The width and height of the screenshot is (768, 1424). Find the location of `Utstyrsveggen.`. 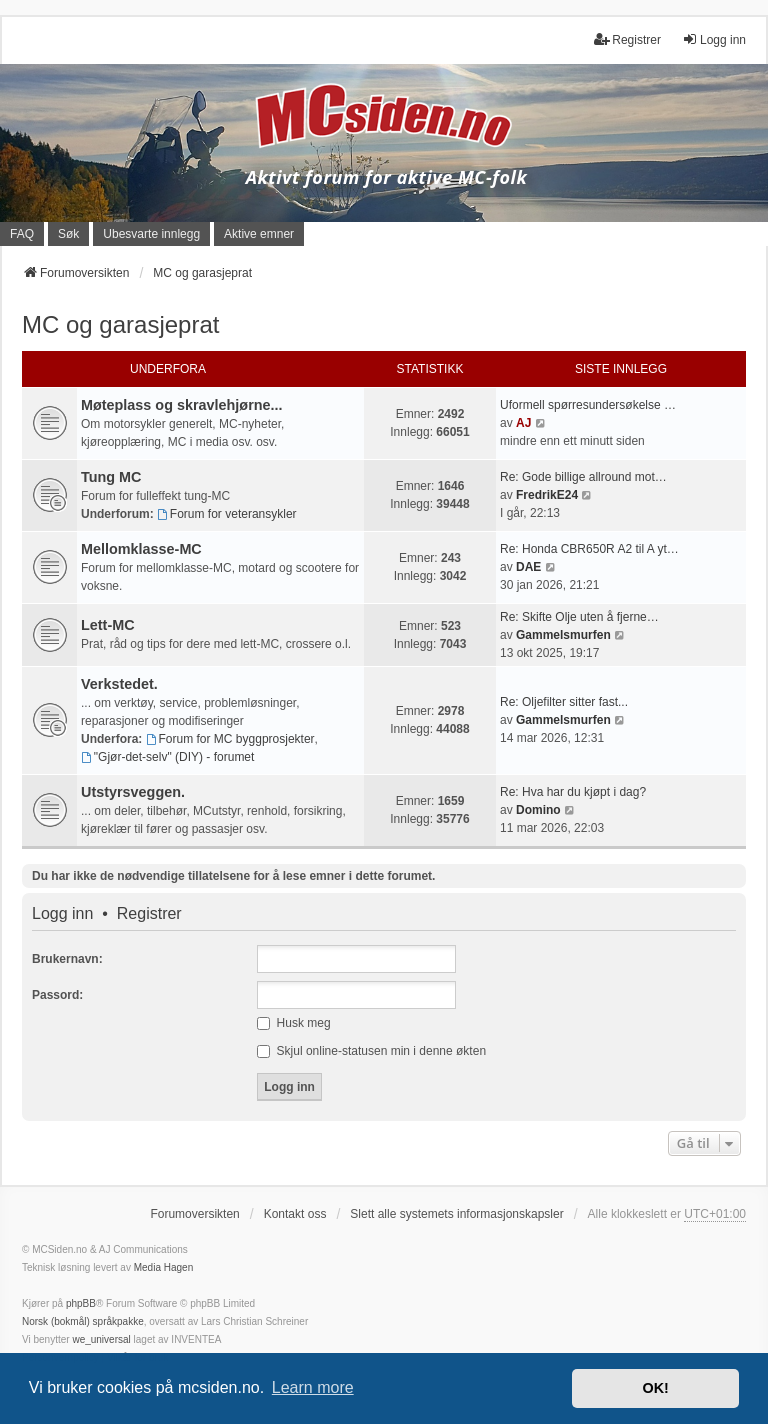

Utstyrsveggen. is located at coordinates (133, 792).